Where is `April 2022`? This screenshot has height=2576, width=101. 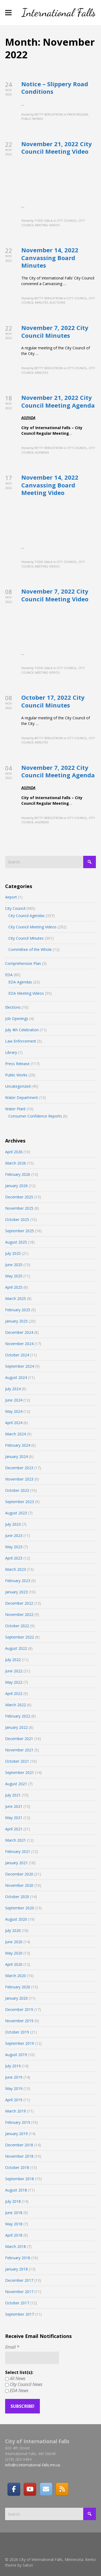
April 2022 is located at coordinates (13, 1693).